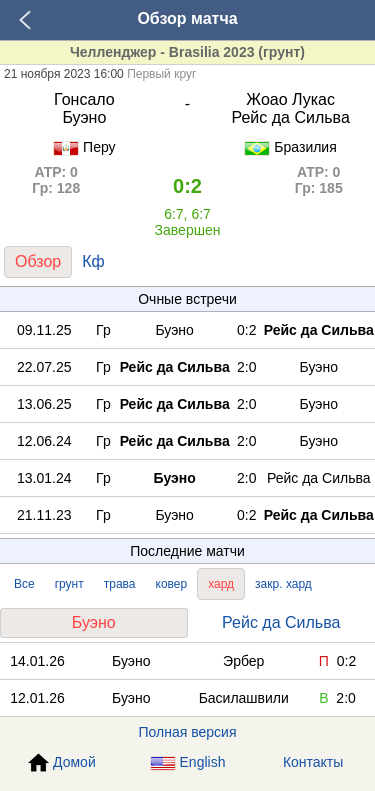 The width and height of the screenshot is (375, 791). I want to click on ковер, so click(172, 584).